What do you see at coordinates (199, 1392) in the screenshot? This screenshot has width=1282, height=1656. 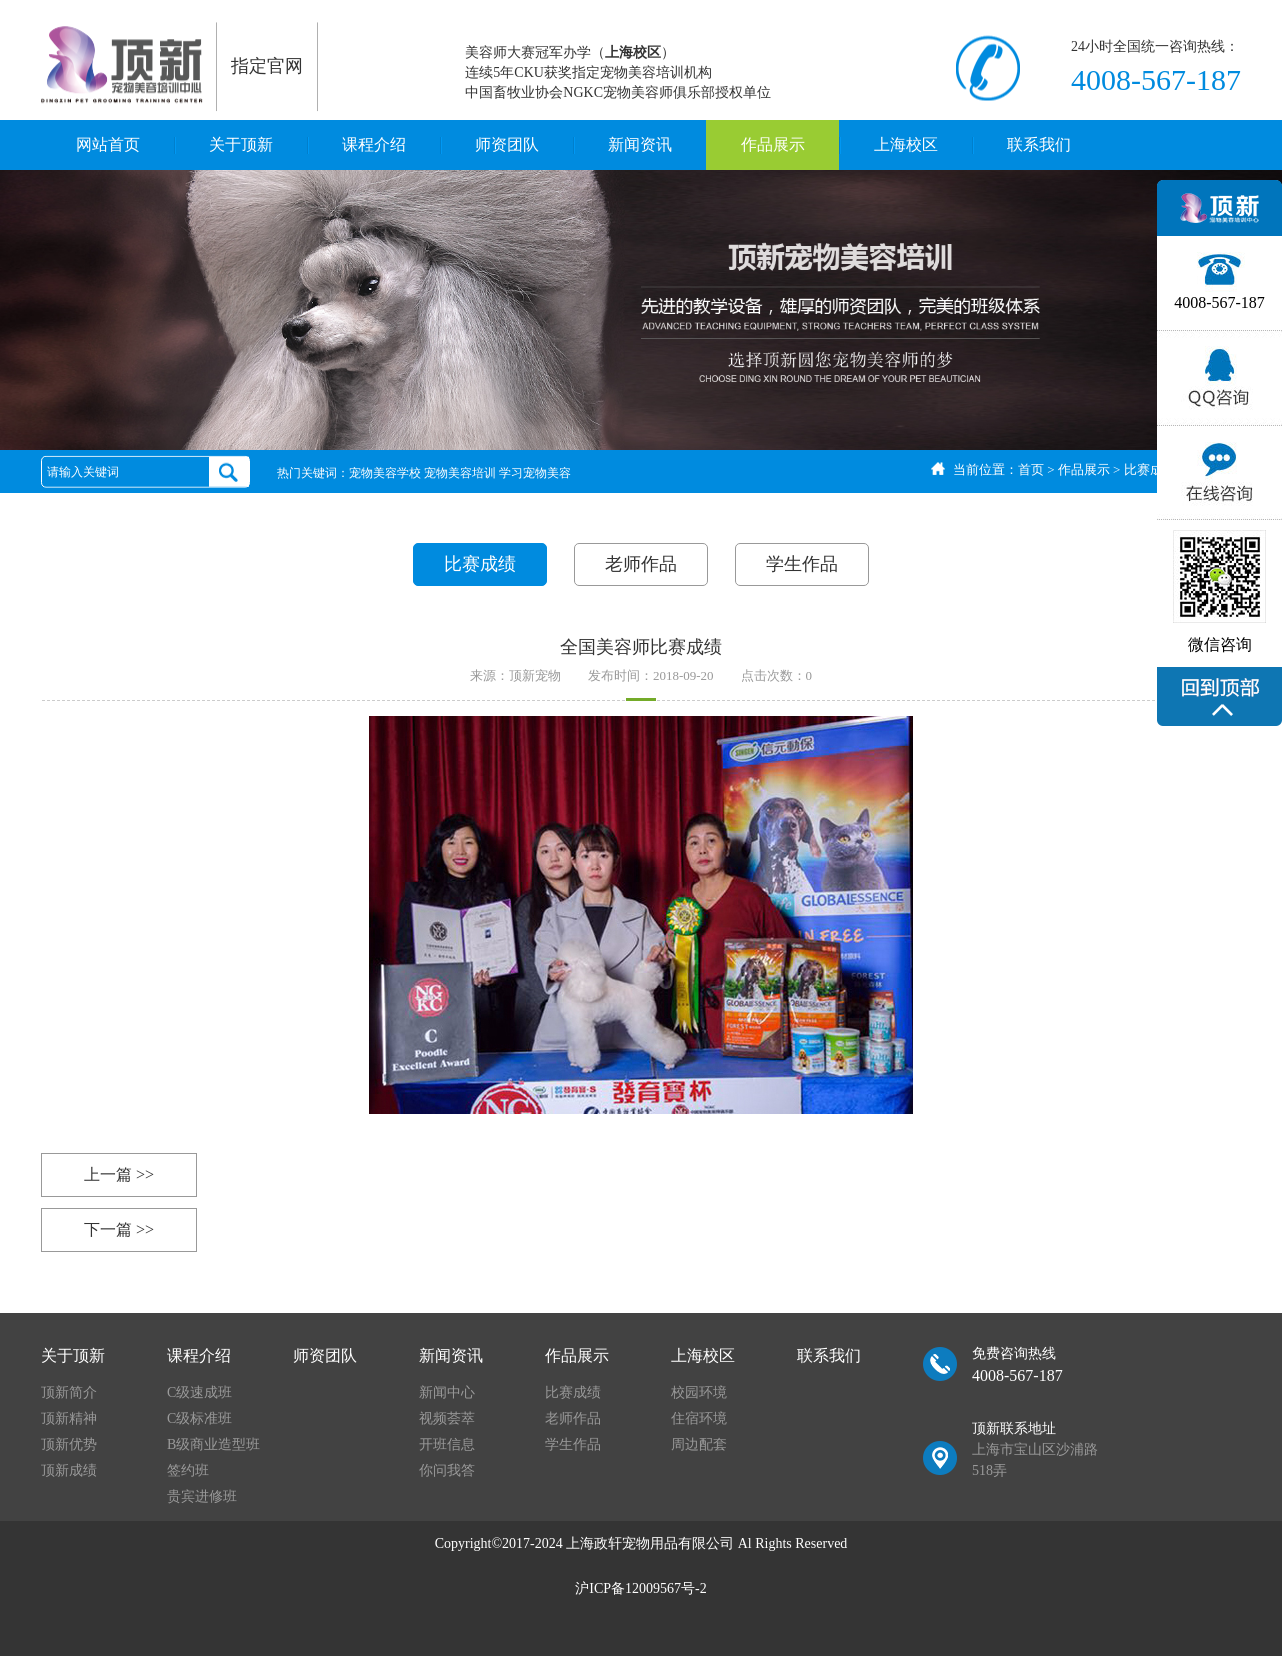 I see `C级速成班` at bounding box center [199, 1392].